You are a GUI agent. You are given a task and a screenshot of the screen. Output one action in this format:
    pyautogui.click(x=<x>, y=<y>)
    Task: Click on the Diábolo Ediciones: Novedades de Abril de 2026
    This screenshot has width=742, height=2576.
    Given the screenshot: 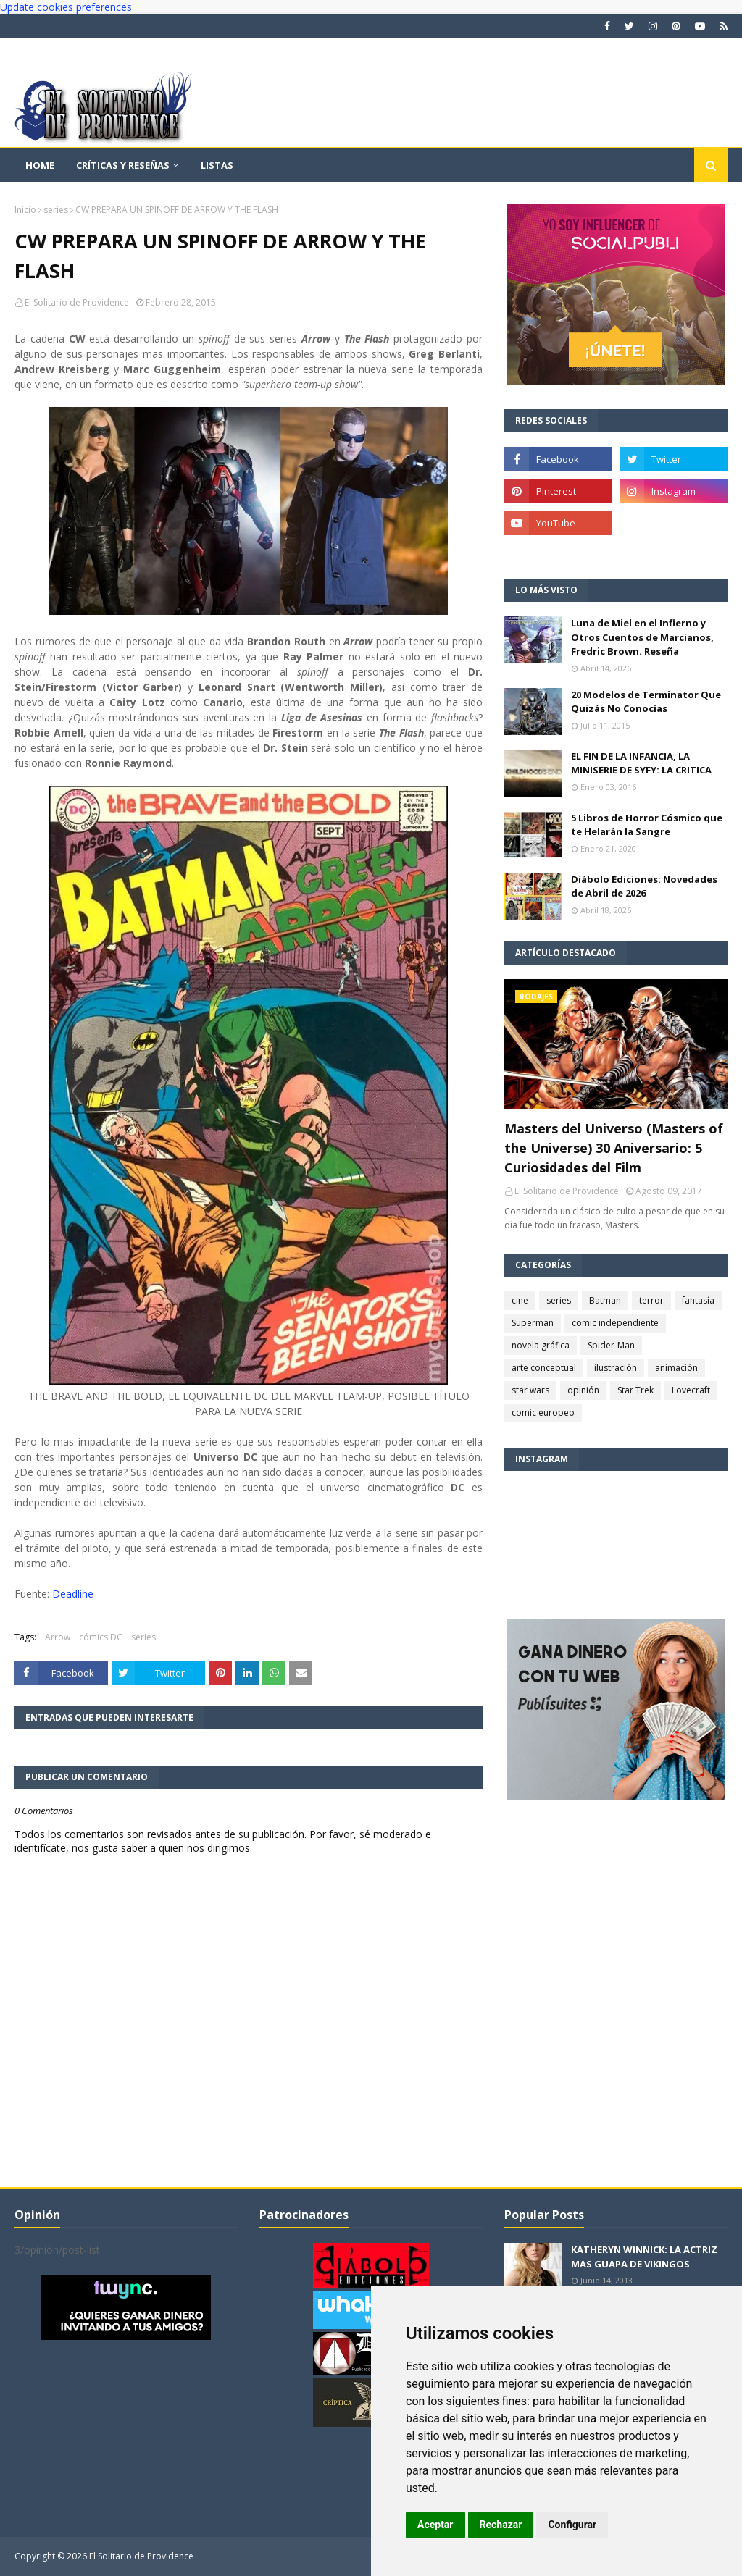 What is the action you would take?
    pyautogui.click(x=644, y=886)
    